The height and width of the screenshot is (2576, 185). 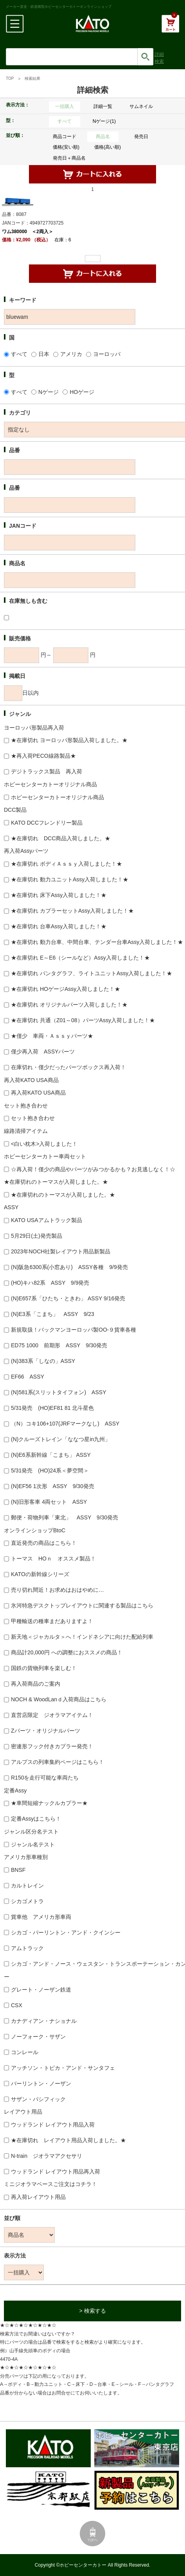 What do you see at coordinates (68, 2140) in the screenshot?
I see `★在庫切れ レイアウト用品入荷しました。★` at bounding box center [68, 2140].